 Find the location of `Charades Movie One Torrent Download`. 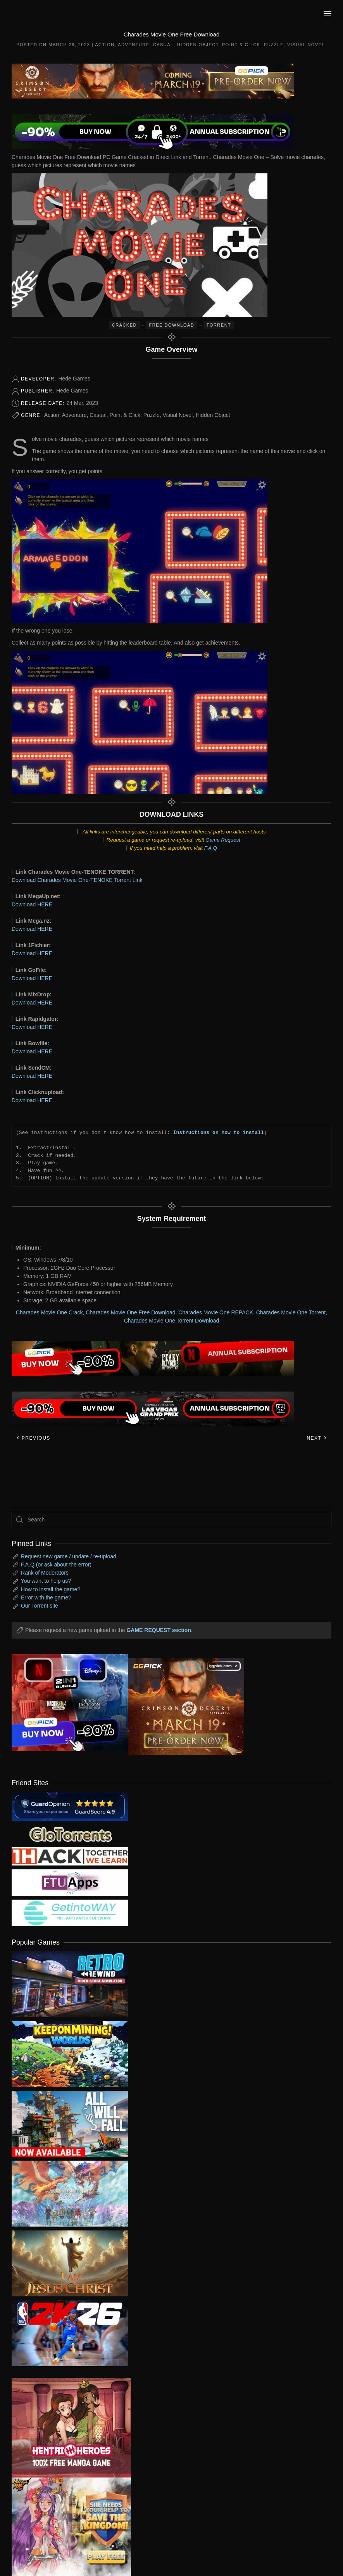

Charades Movie One Torrent Download is located at coordinates (171, 1320).